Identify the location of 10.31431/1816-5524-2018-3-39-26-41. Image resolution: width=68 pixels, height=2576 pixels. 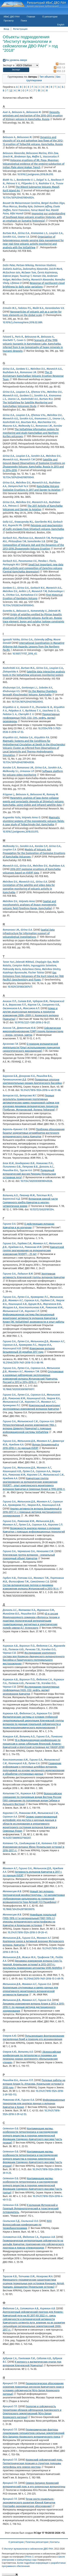
(27, 1932).